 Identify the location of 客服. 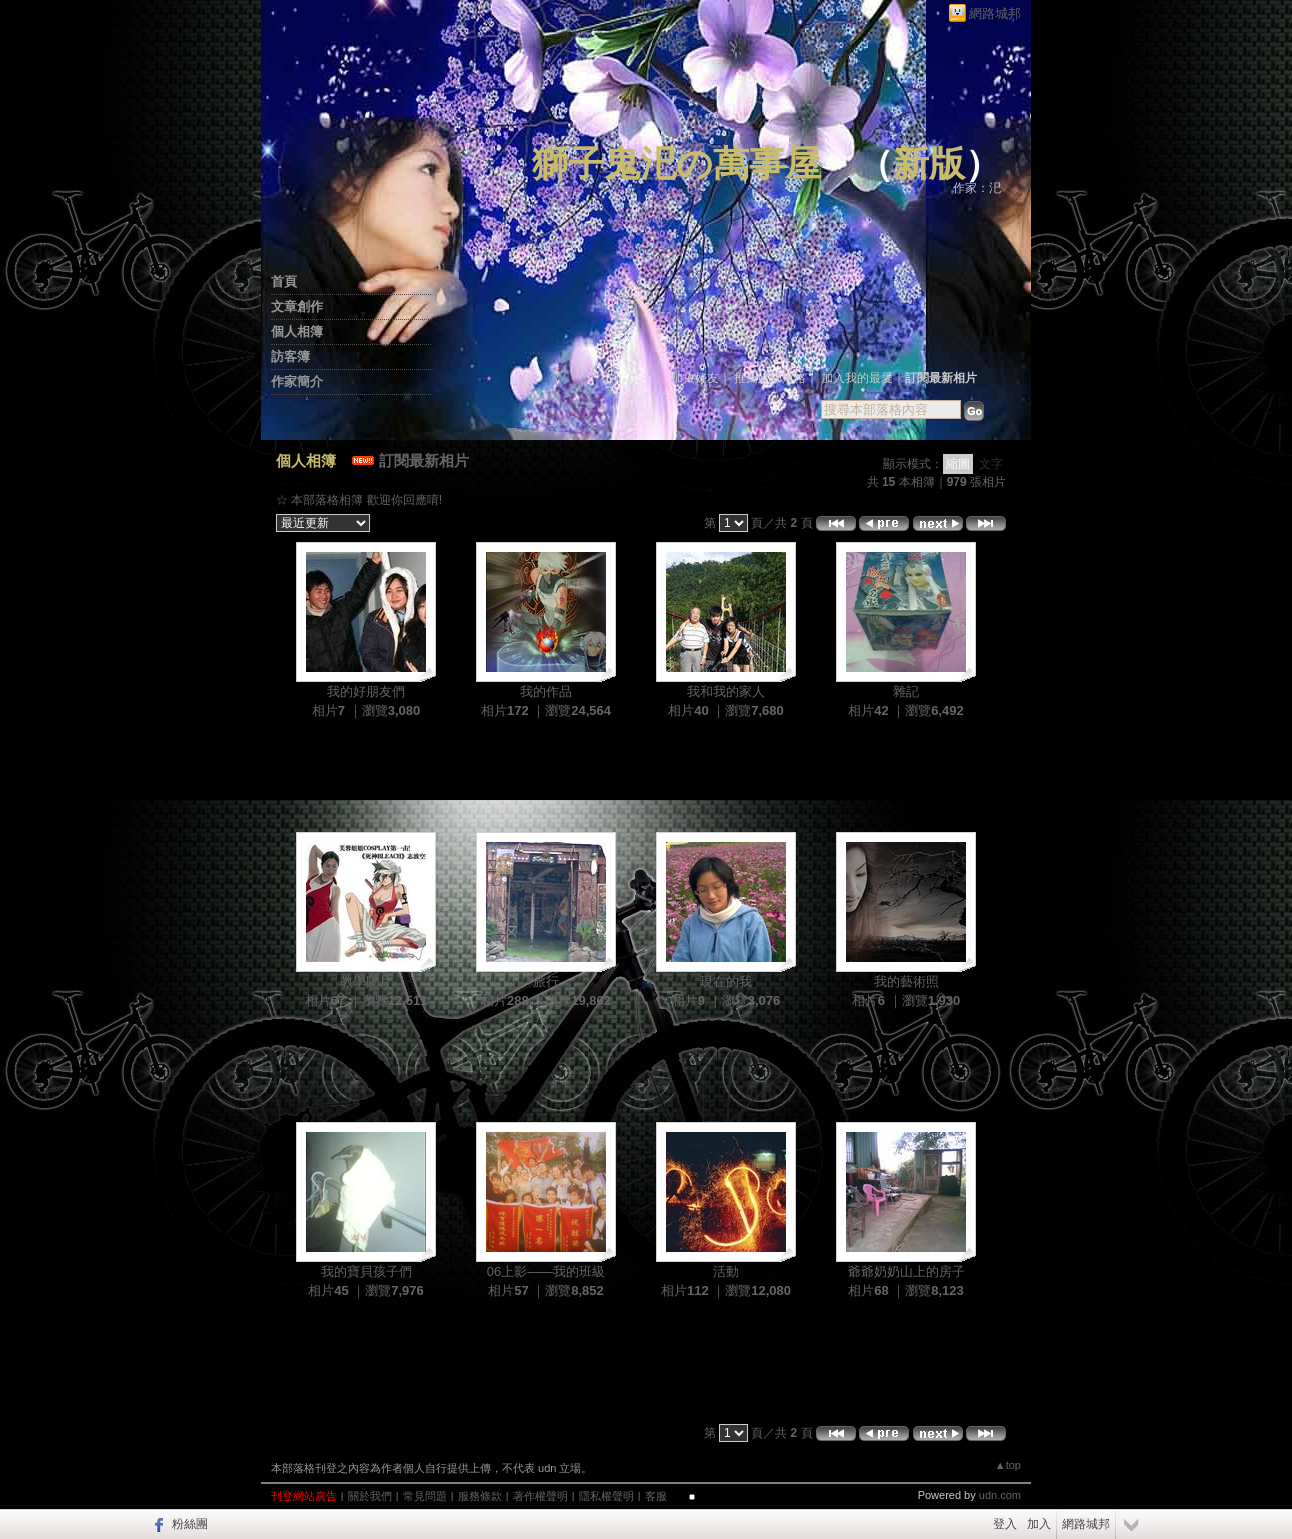
(656, 1496).